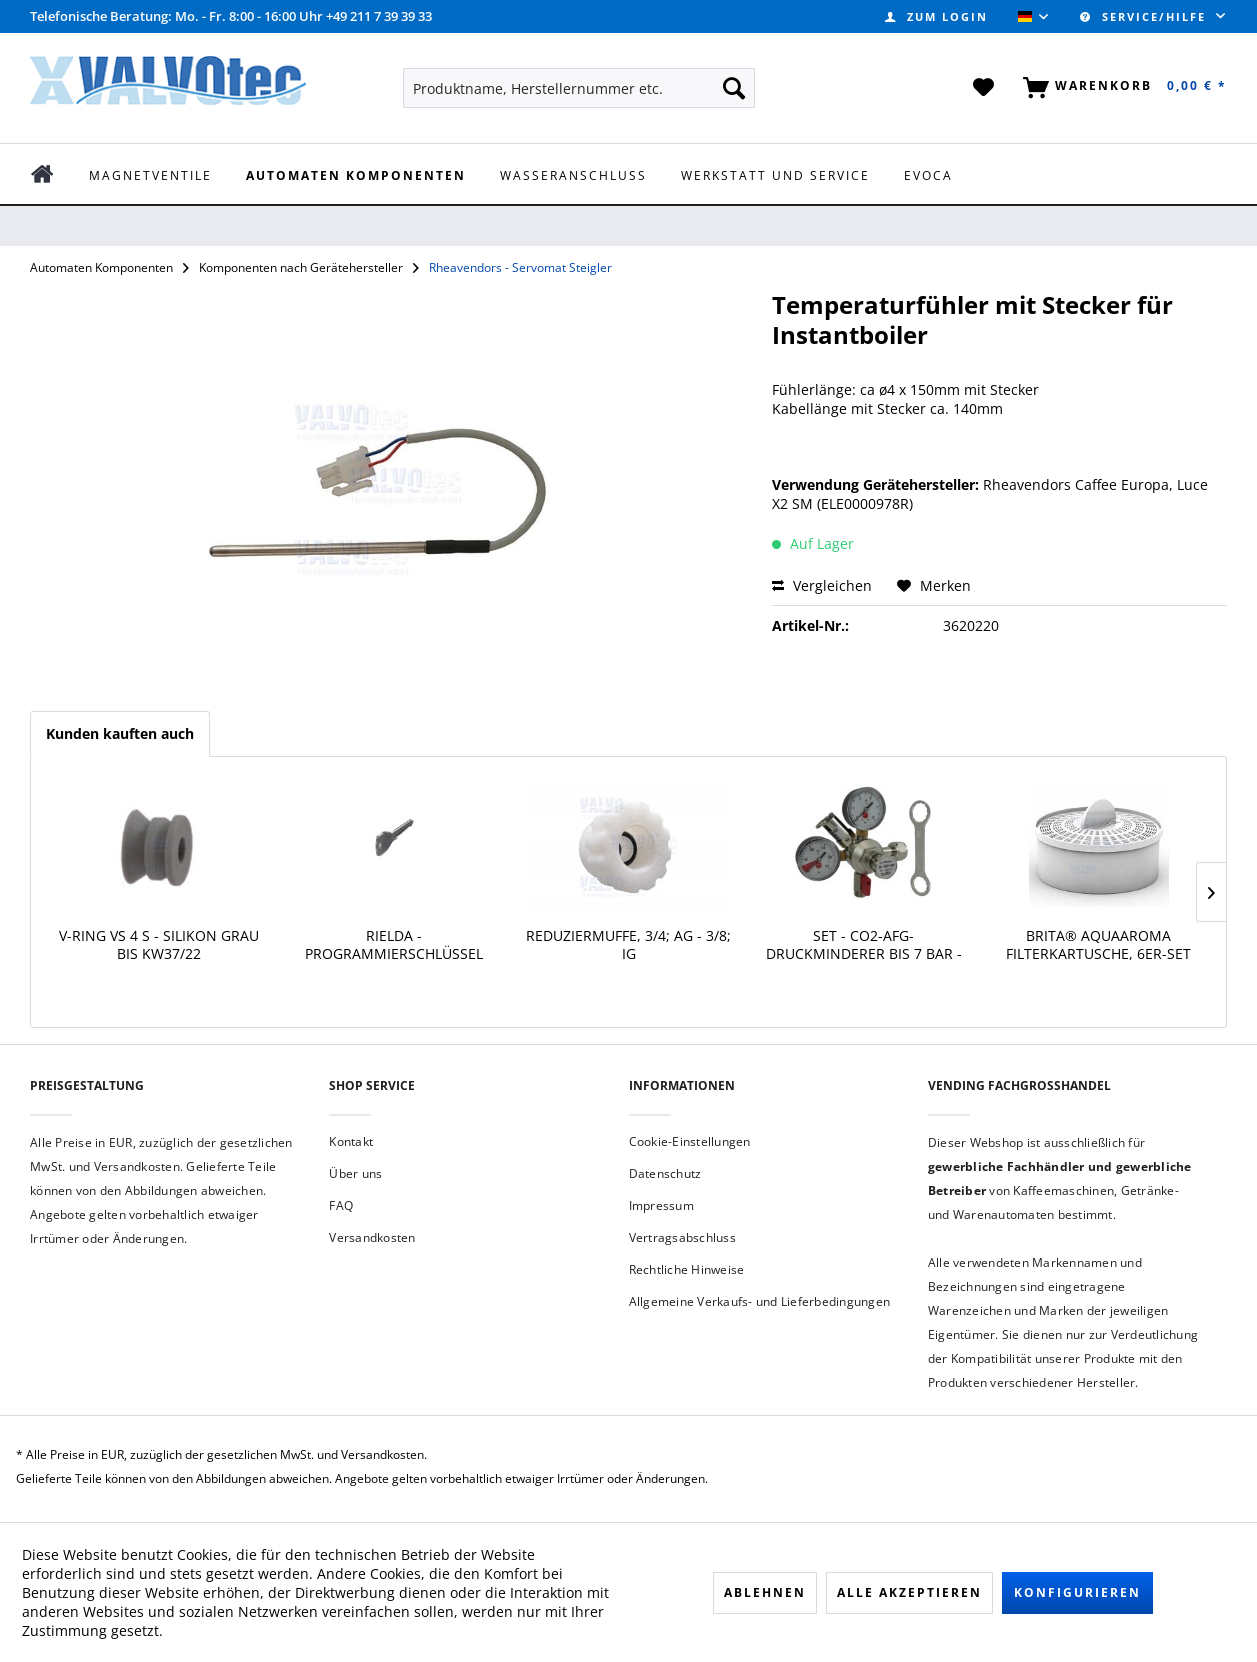  Describe the element at coordinates (120, 733) in the screenshot. I see `Kunden kauften auch` at that location.